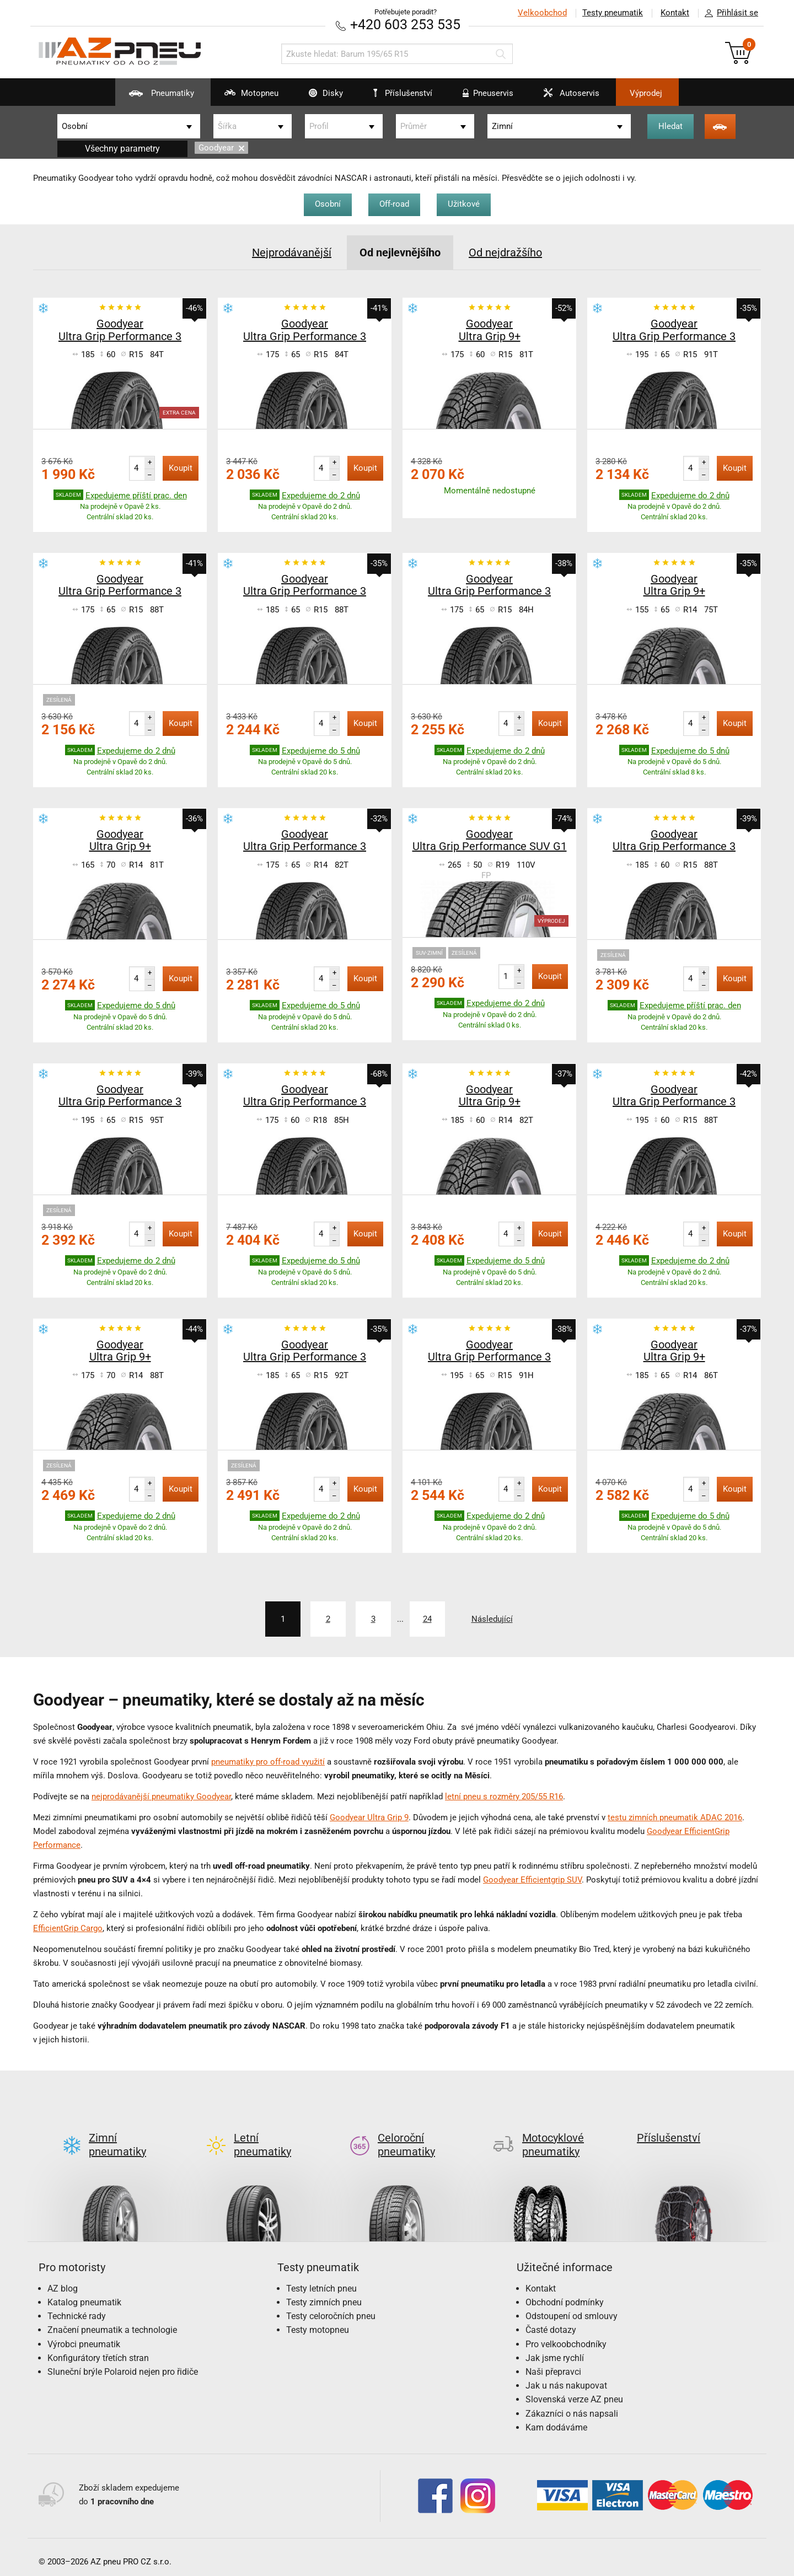 This screenshot has width=794, height=2576. What do you see at coordinates (574, 2390) in the screenshot?
I see `Slovenská verze AZ pneu` at bounding box center [574, 2390].